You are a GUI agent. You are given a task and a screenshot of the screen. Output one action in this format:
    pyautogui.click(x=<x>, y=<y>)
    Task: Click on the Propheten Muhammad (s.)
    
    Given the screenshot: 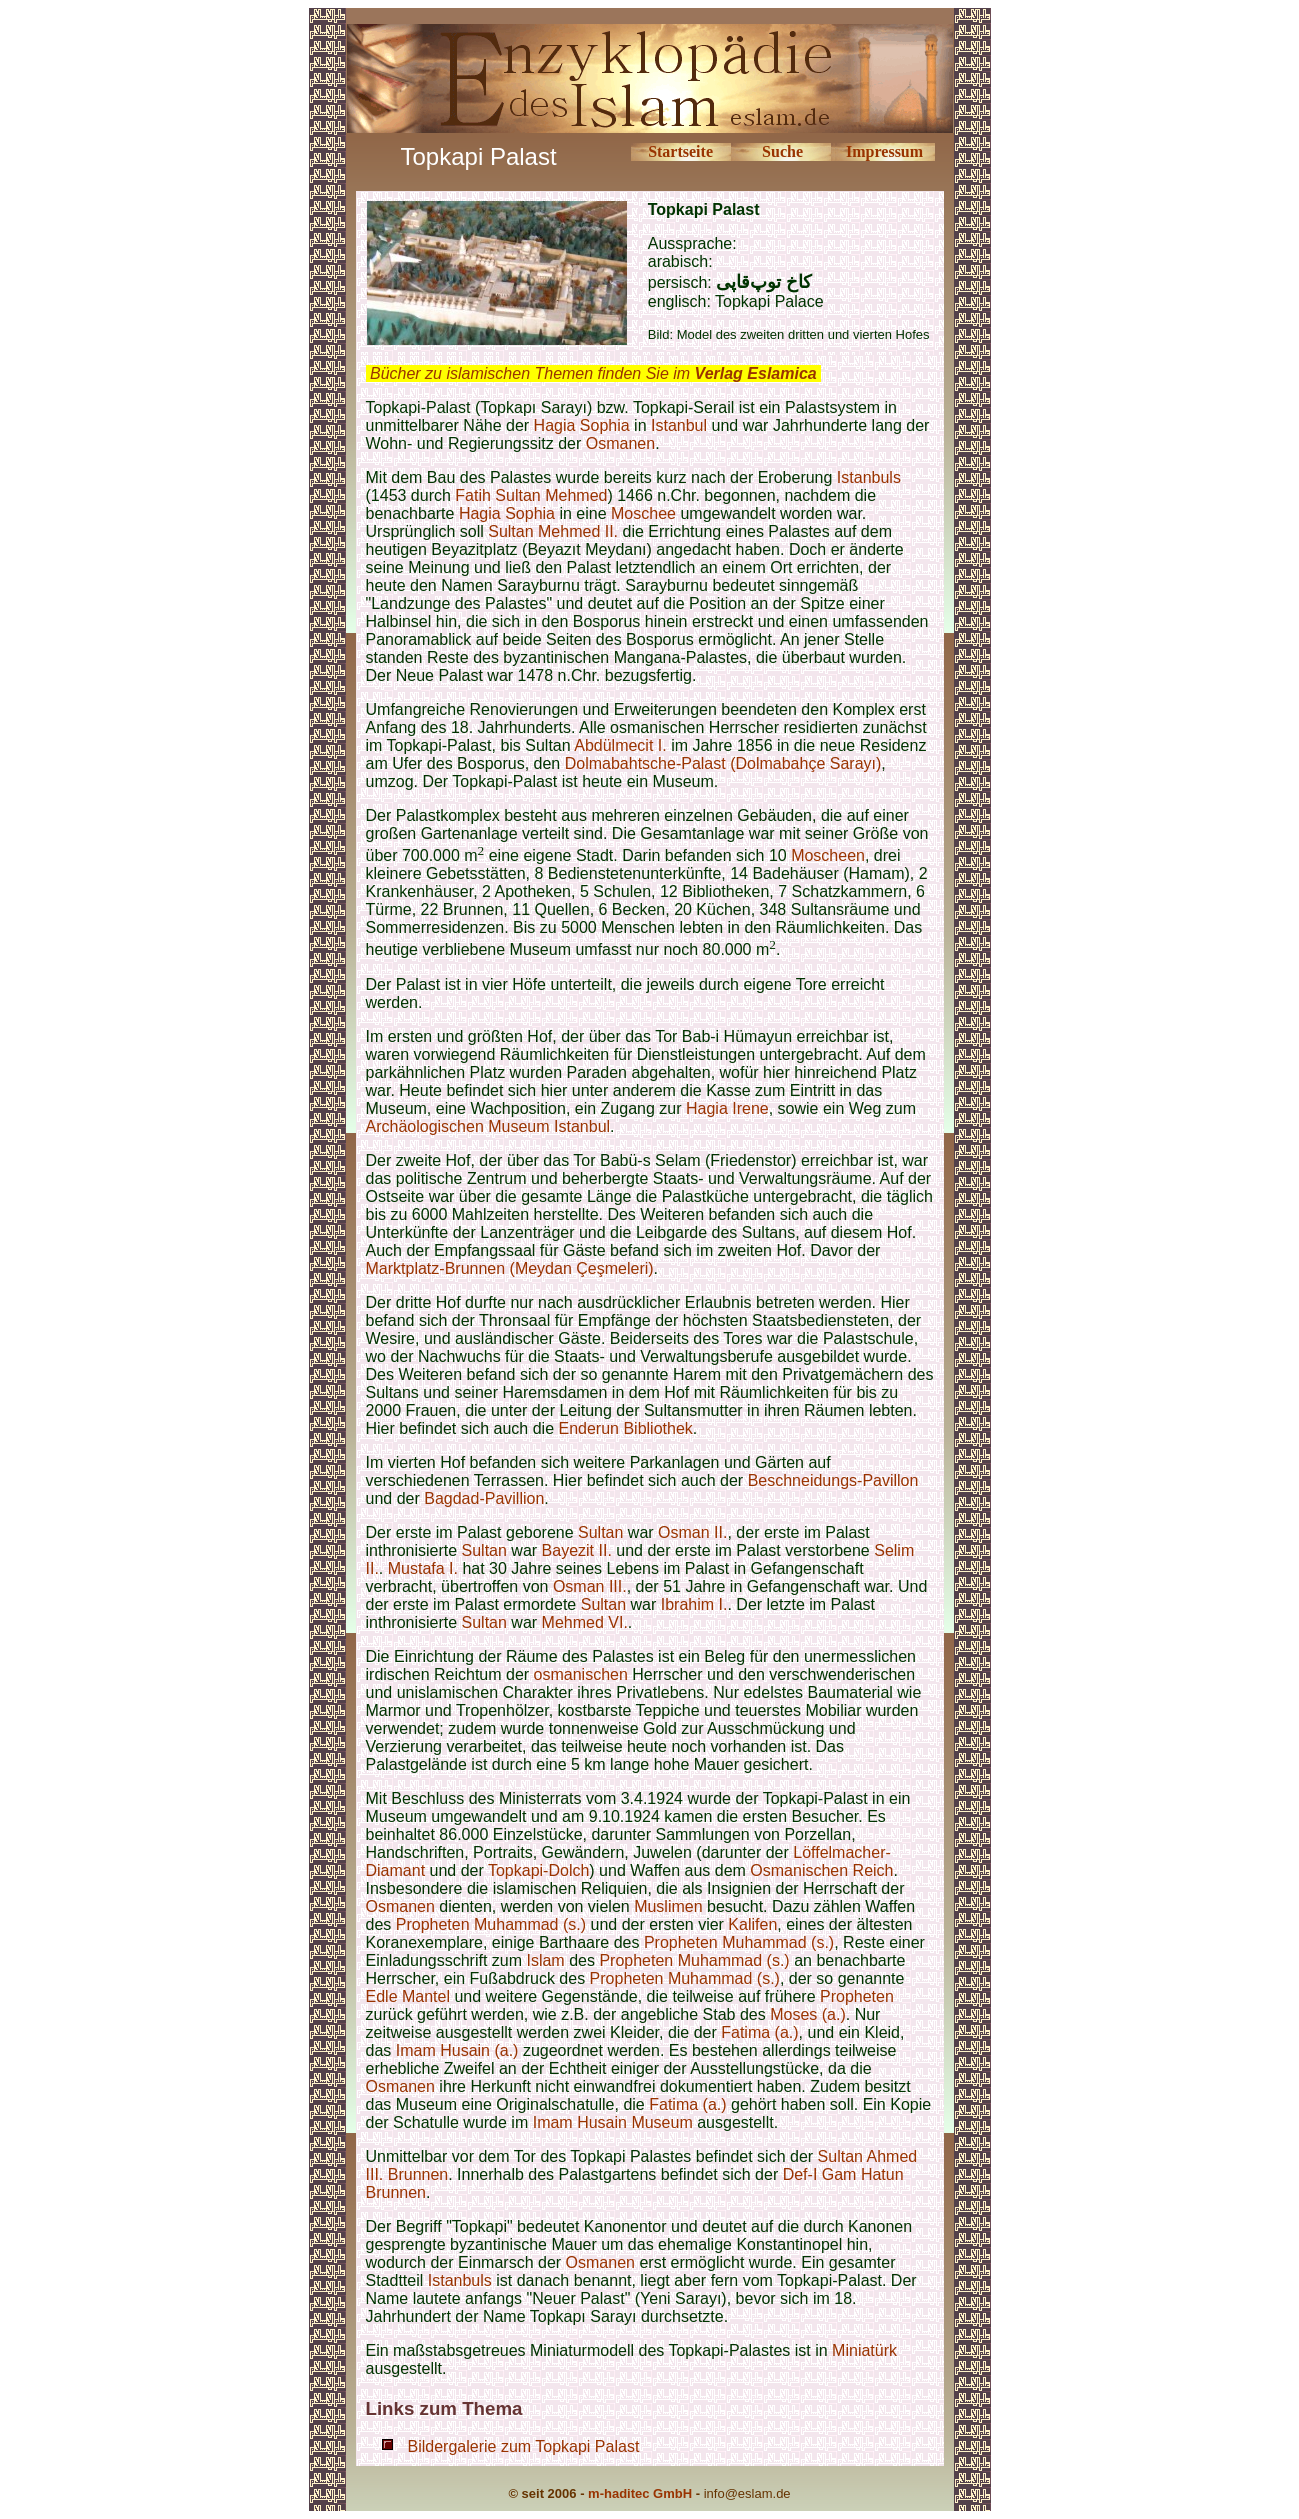 What is the action you would take?
    pyautogui.click(x=491, y=1924)
    